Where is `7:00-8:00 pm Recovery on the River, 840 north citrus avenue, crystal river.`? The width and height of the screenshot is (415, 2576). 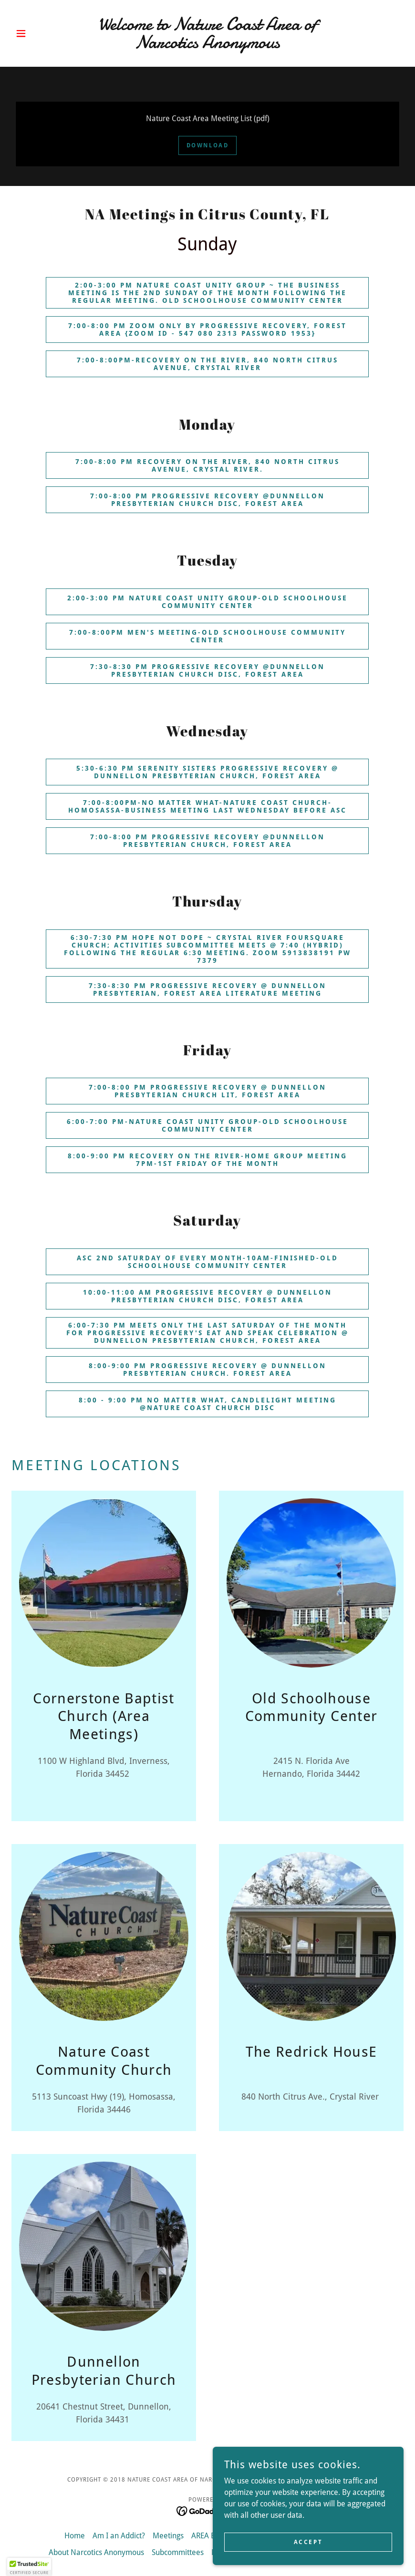
7:00-8:00 pm Recovery on the River, 840 north citrus avenue, crystal river. is located at coordinates (207, 465).